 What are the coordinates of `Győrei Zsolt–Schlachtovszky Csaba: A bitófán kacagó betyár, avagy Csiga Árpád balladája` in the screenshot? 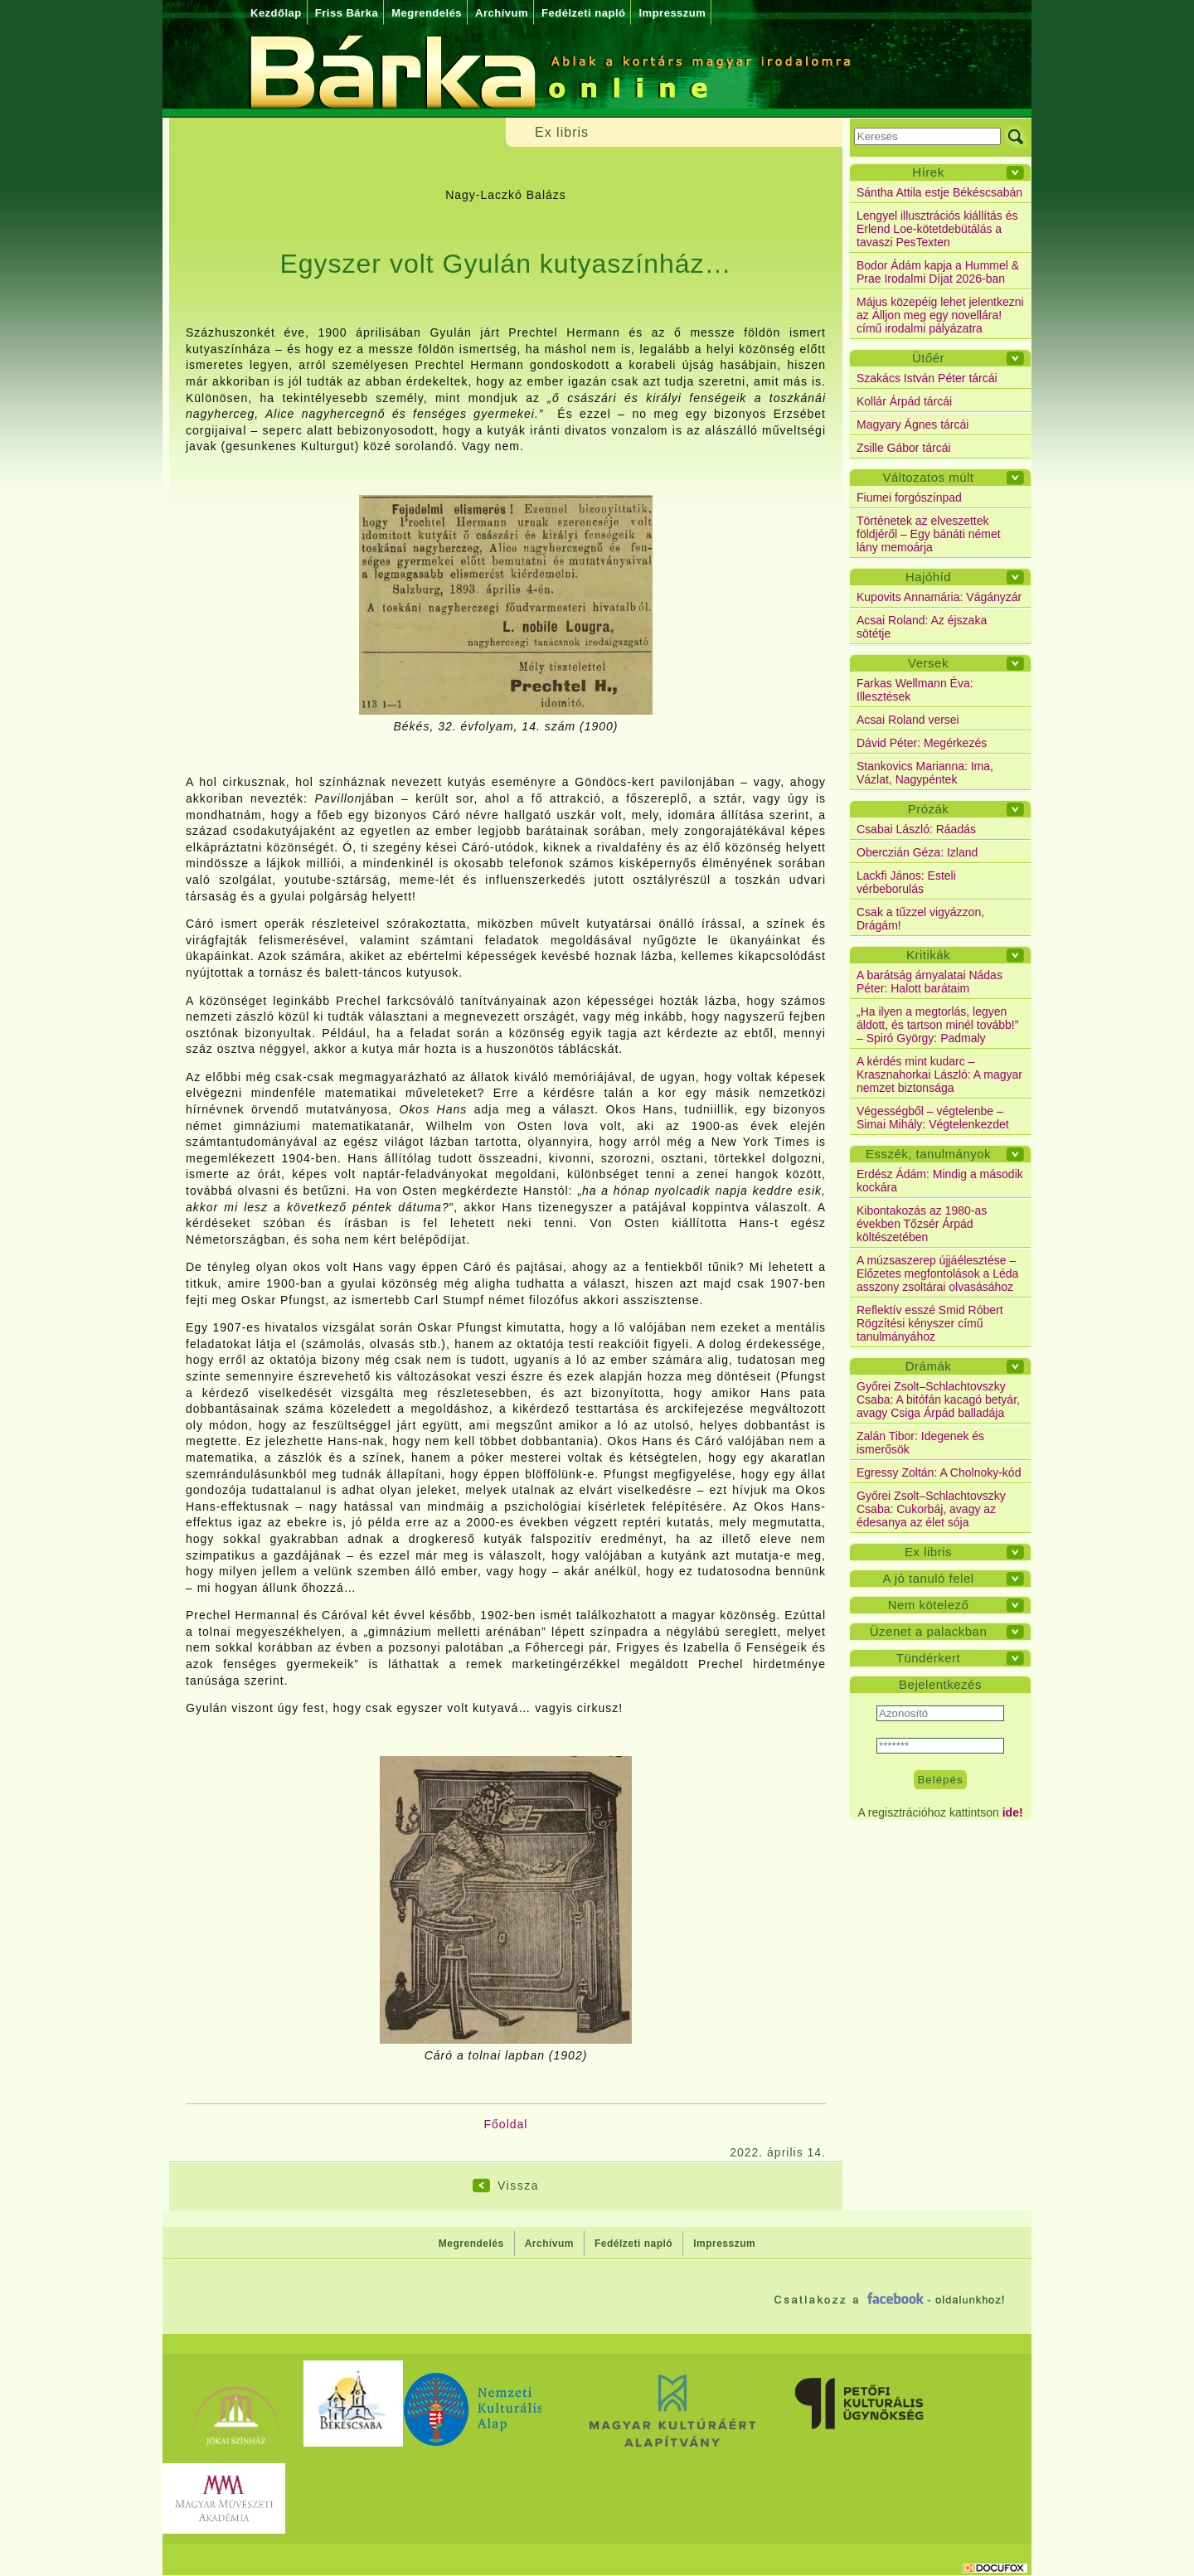 It's located at (938, 1399).